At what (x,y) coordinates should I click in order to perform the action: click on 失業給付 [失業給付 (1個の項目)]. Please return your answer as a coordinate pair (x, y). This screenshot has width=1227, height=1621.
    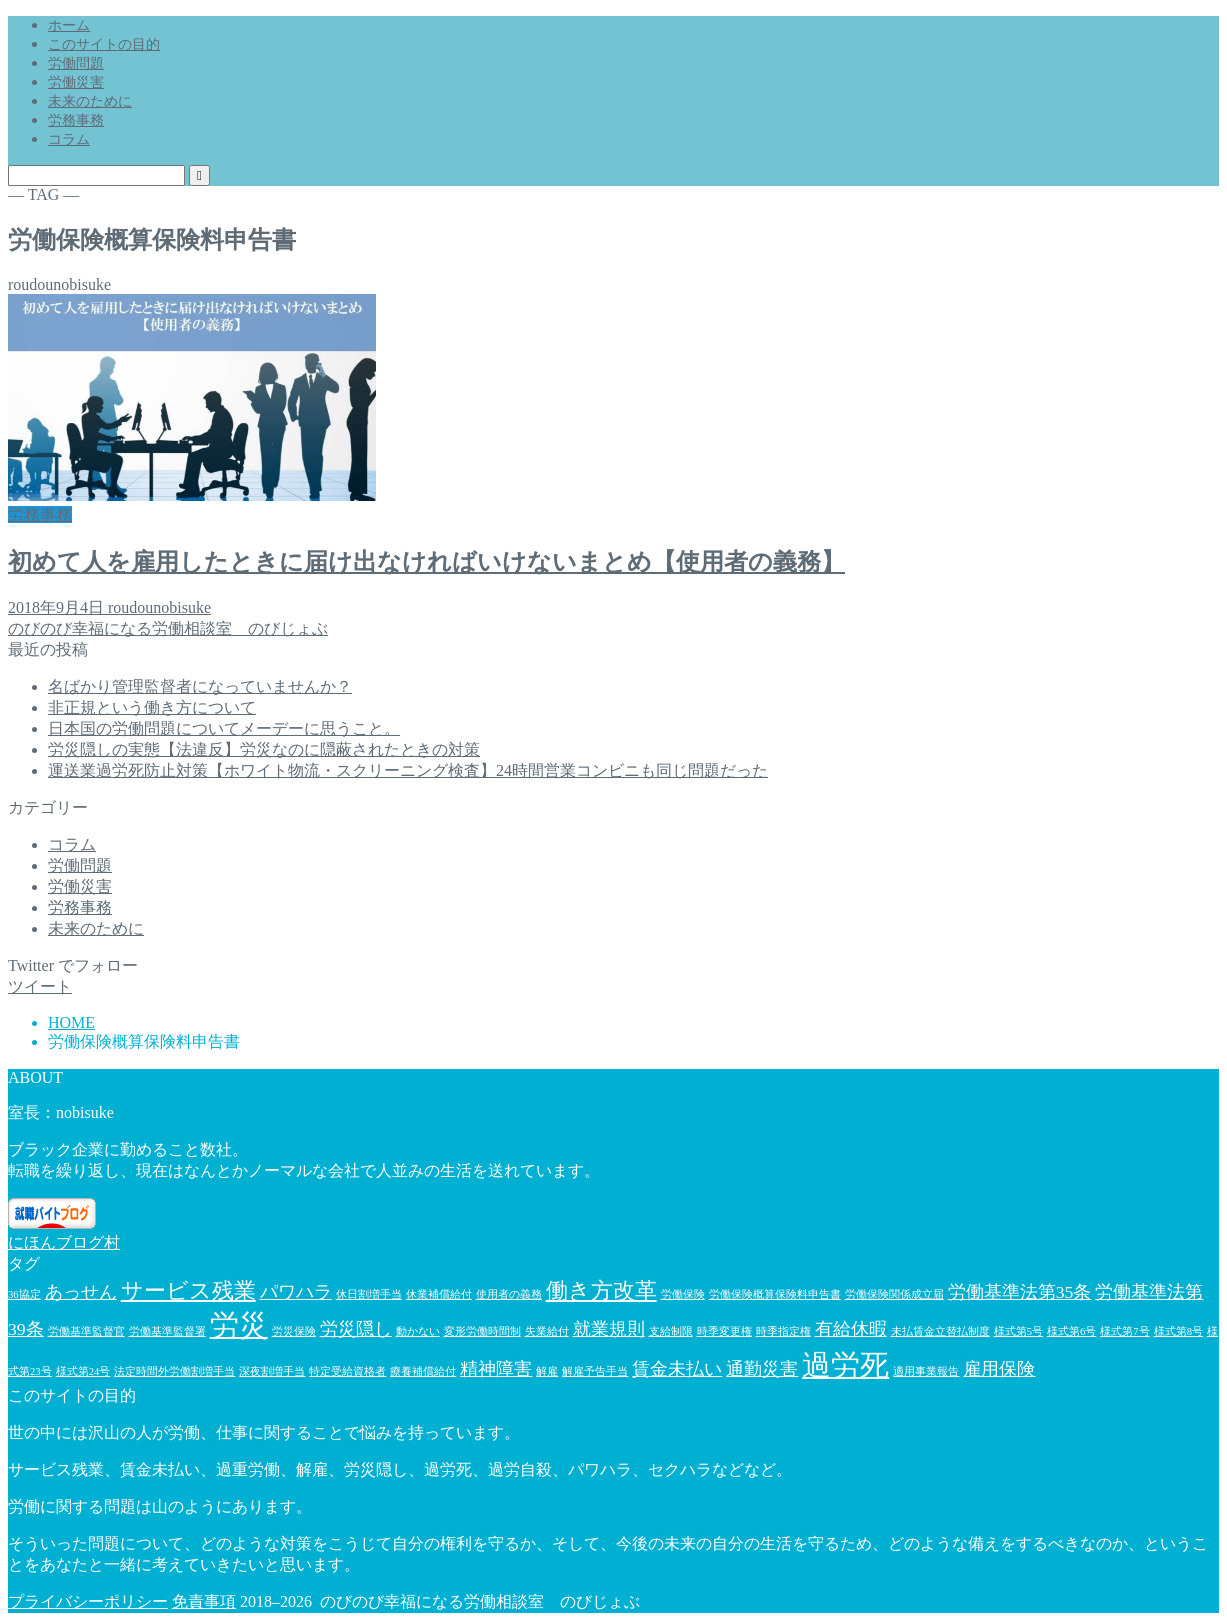
    Looking at the image, I should click on (547, 1331).